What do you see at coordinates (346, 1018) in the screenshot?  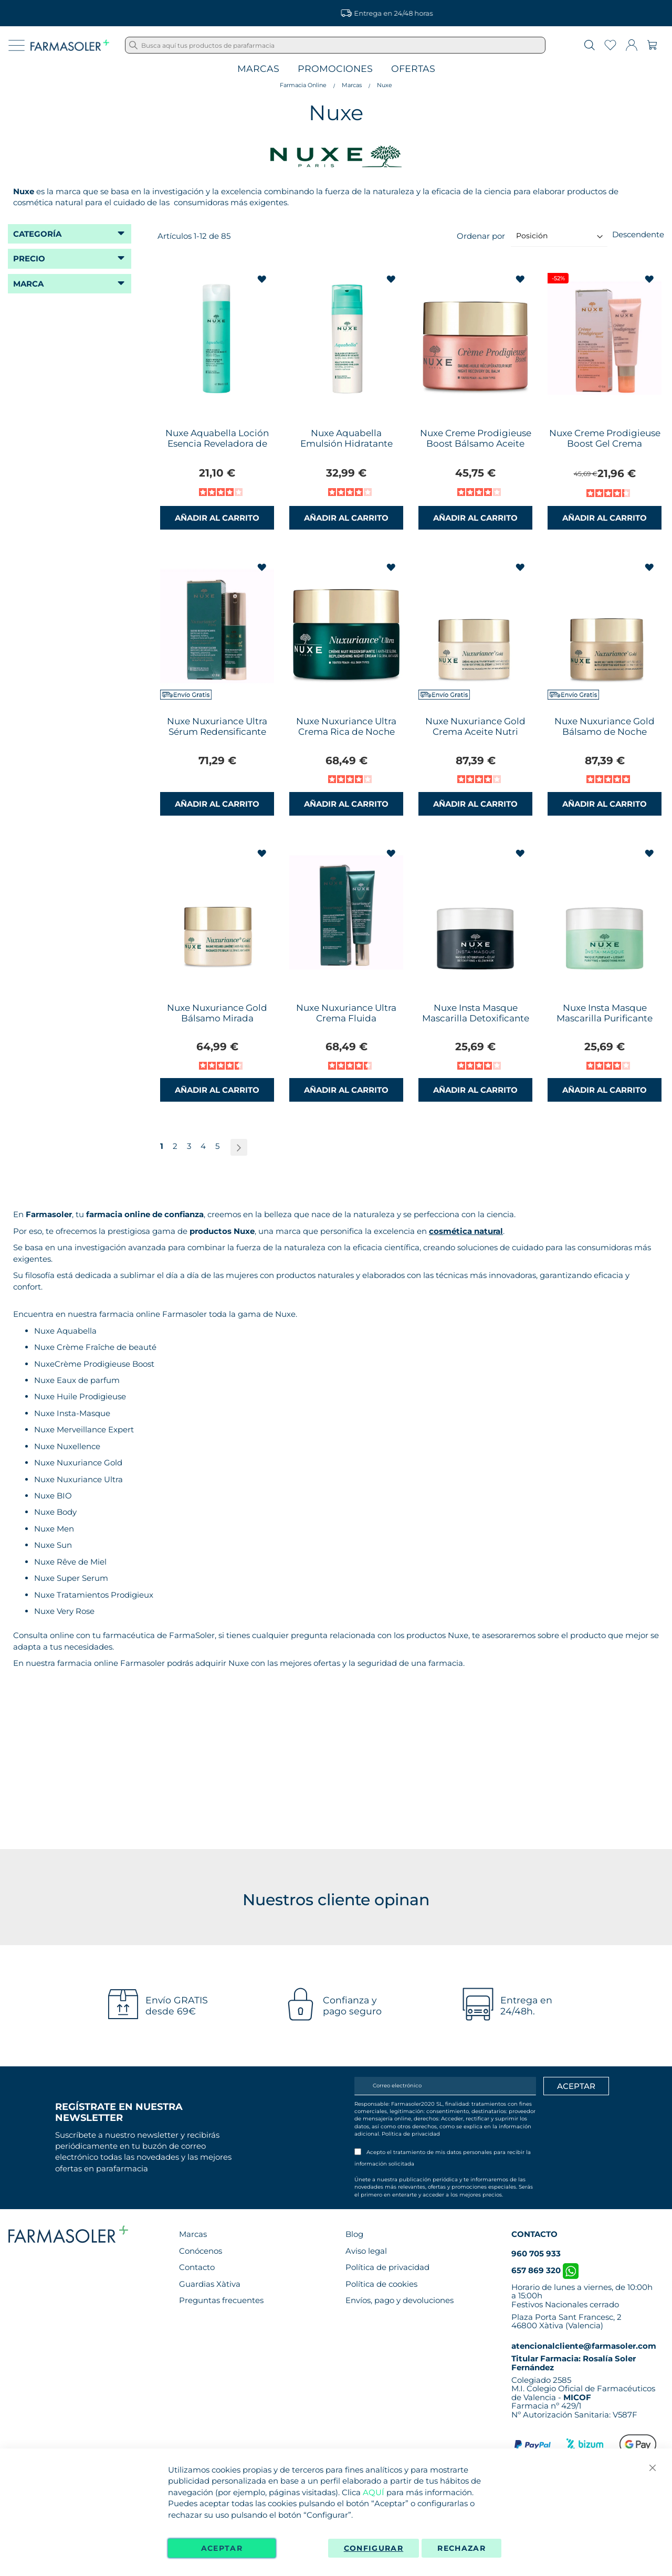 I see `Nuxe Nuxuriance Ultra Crema Fluida Redensificante 50ml` at bounding box center [346, 1018].